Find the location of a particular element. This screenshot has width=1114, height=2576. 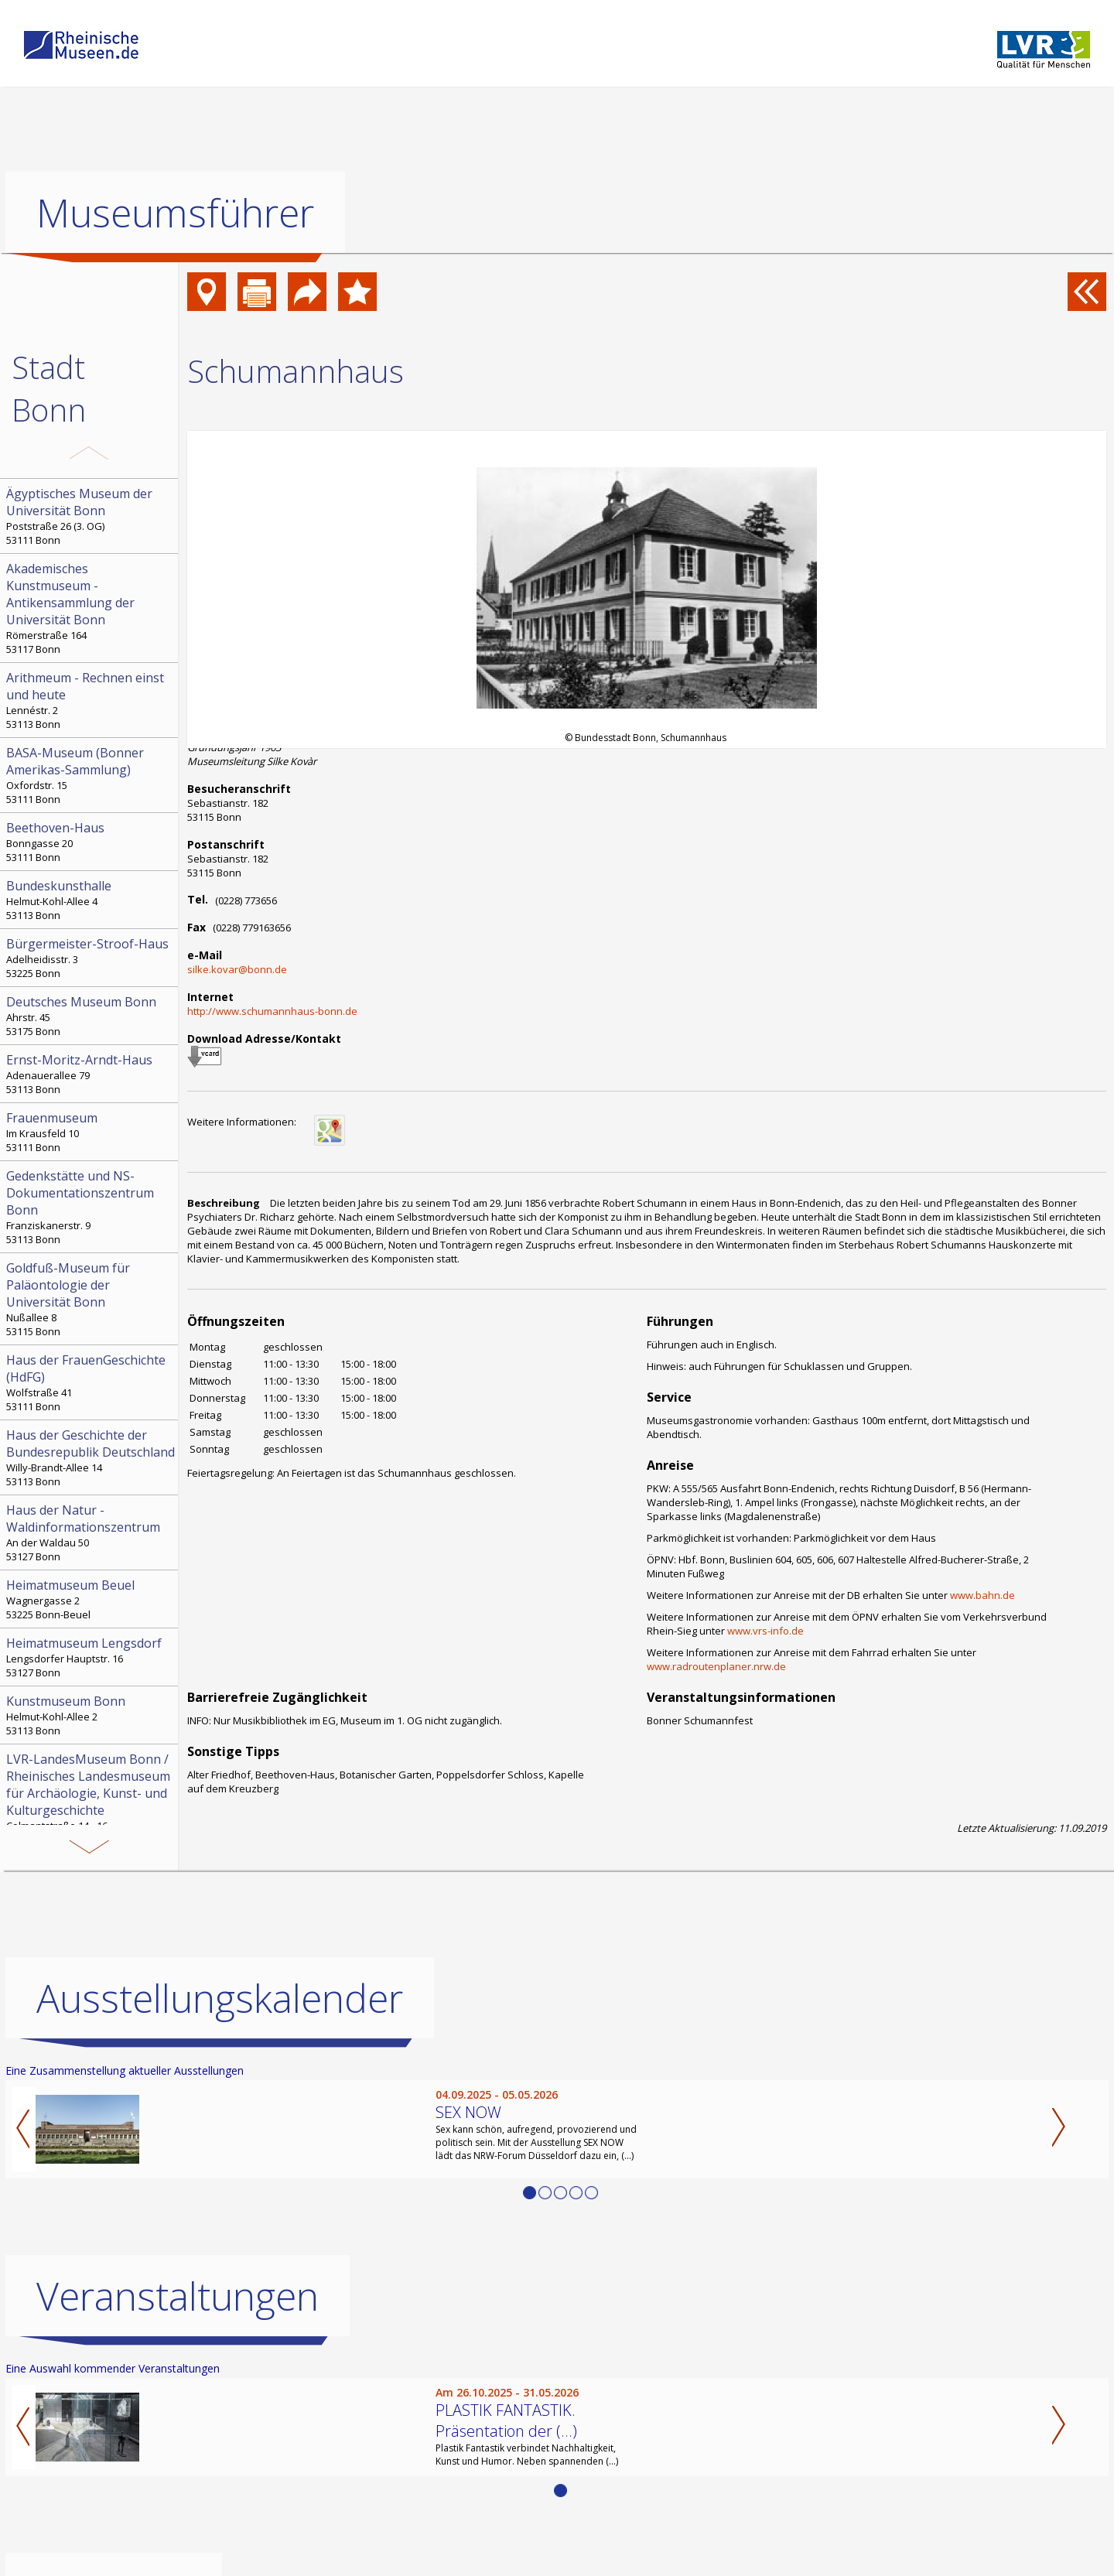

Poststraße 26 (3. OG) 53111 Bonn is located at coordinates (90, 516).